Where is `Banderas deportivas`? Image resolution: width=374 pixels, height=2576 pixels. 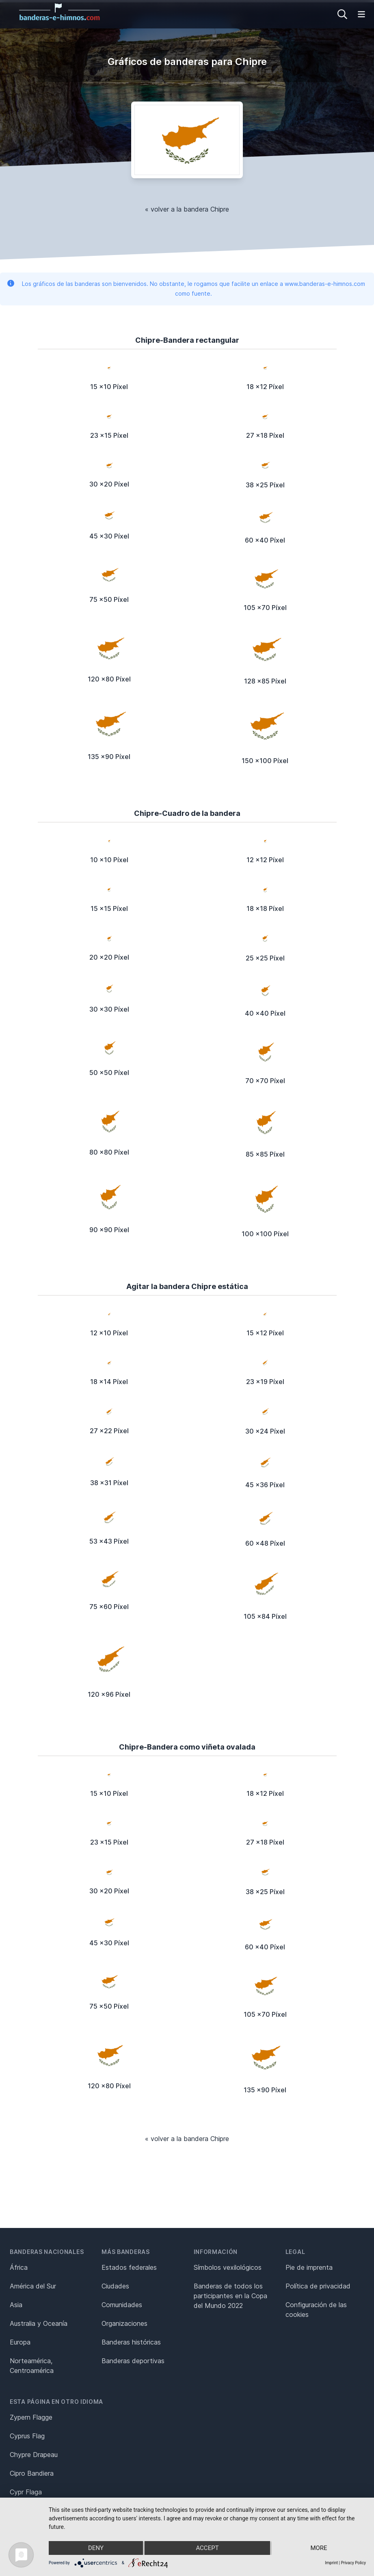 Banderas deportivas is located at coordinates (133, 2361).